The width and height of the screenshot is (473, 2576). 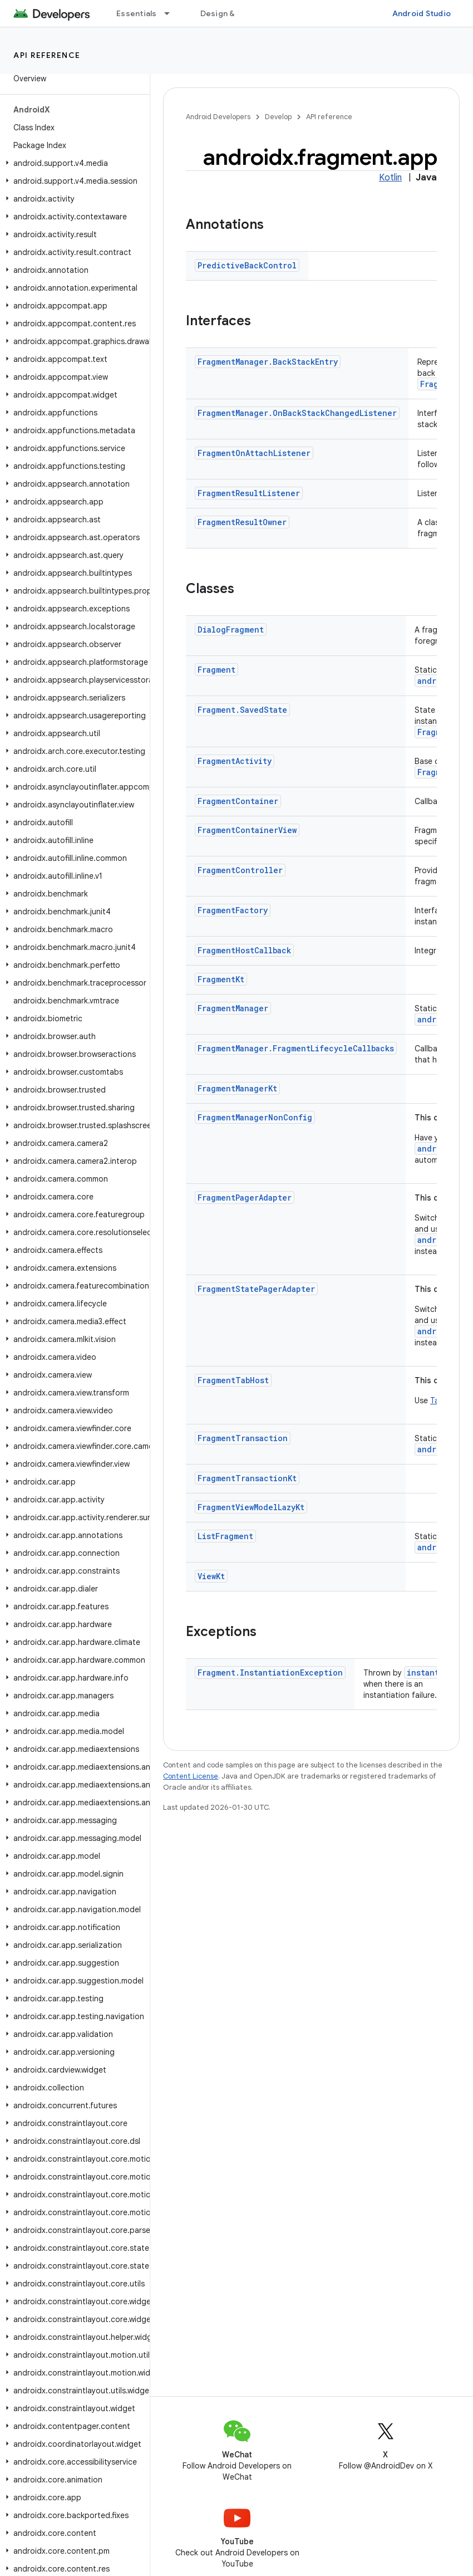 I want to click on Develop, so click(x=278, y=116).